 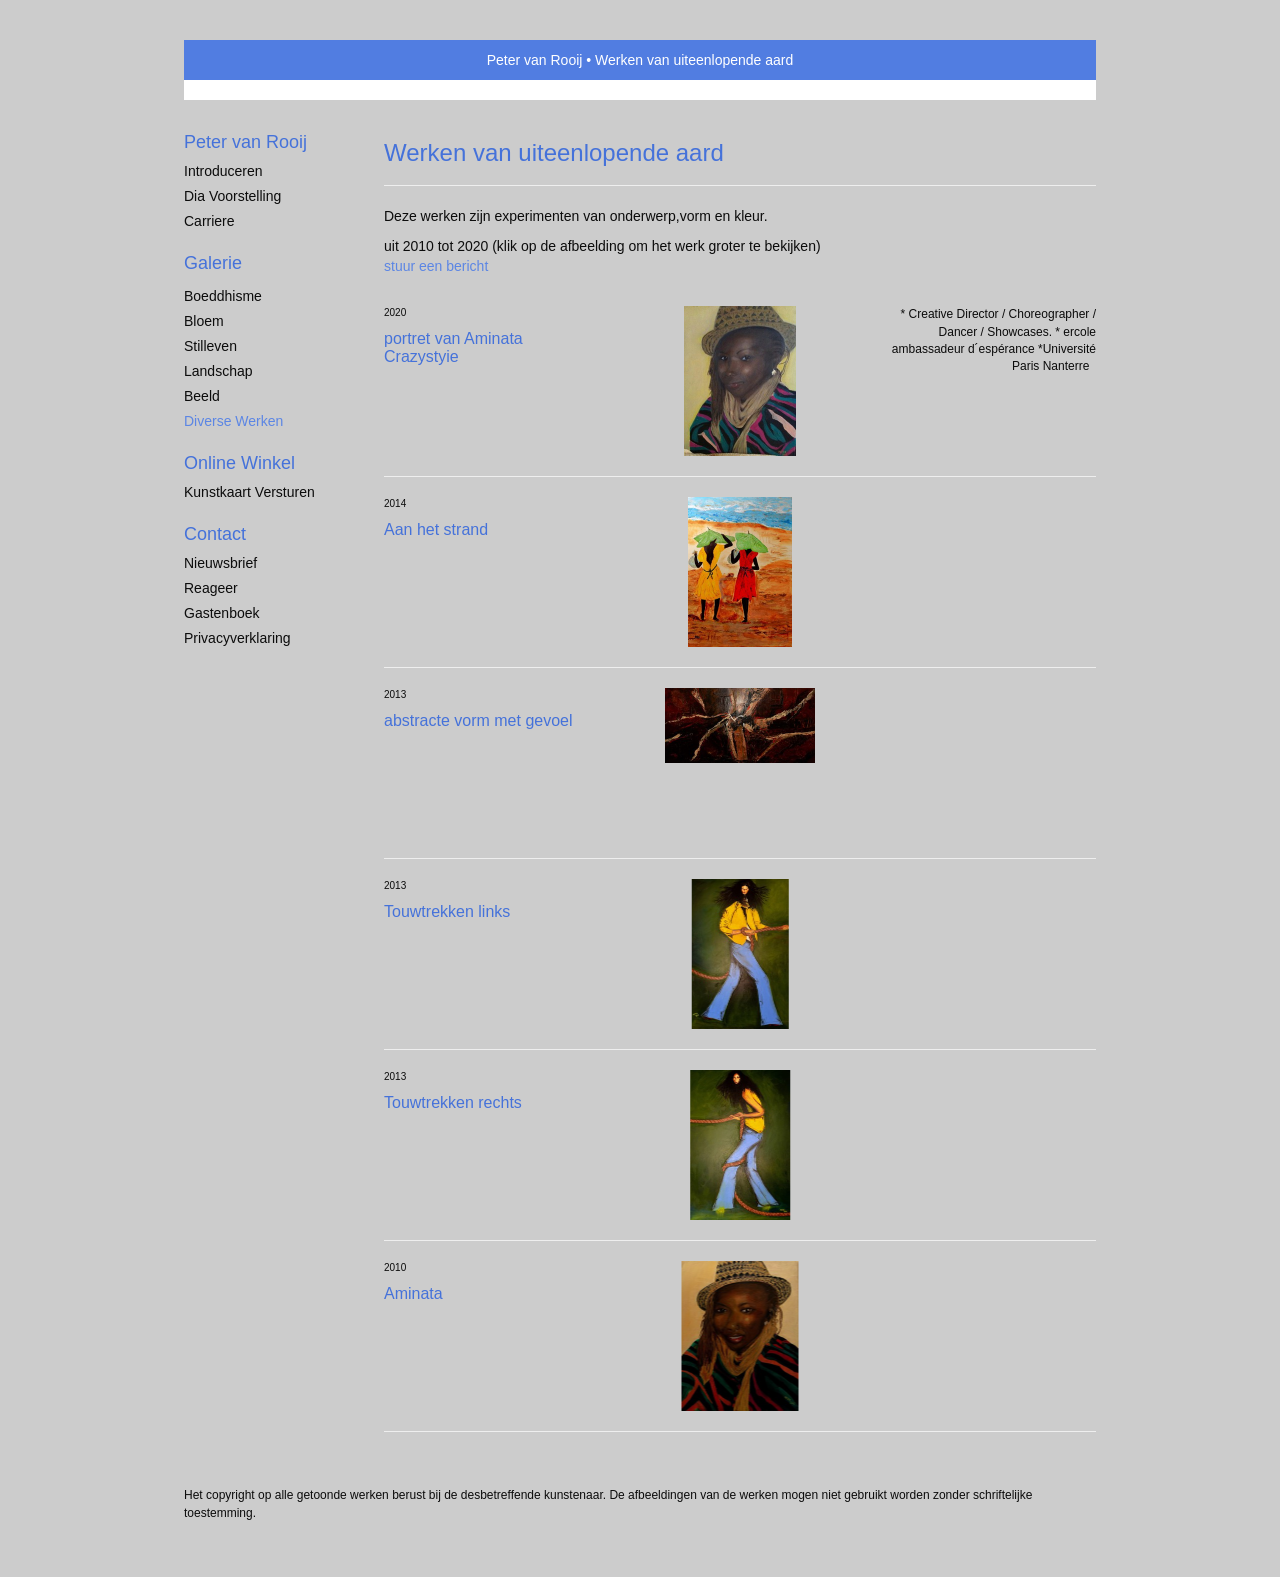 What do you see at coordinates (209, 221) in the screenshot?
I see `Carriere` at bounding box center [209, 221].